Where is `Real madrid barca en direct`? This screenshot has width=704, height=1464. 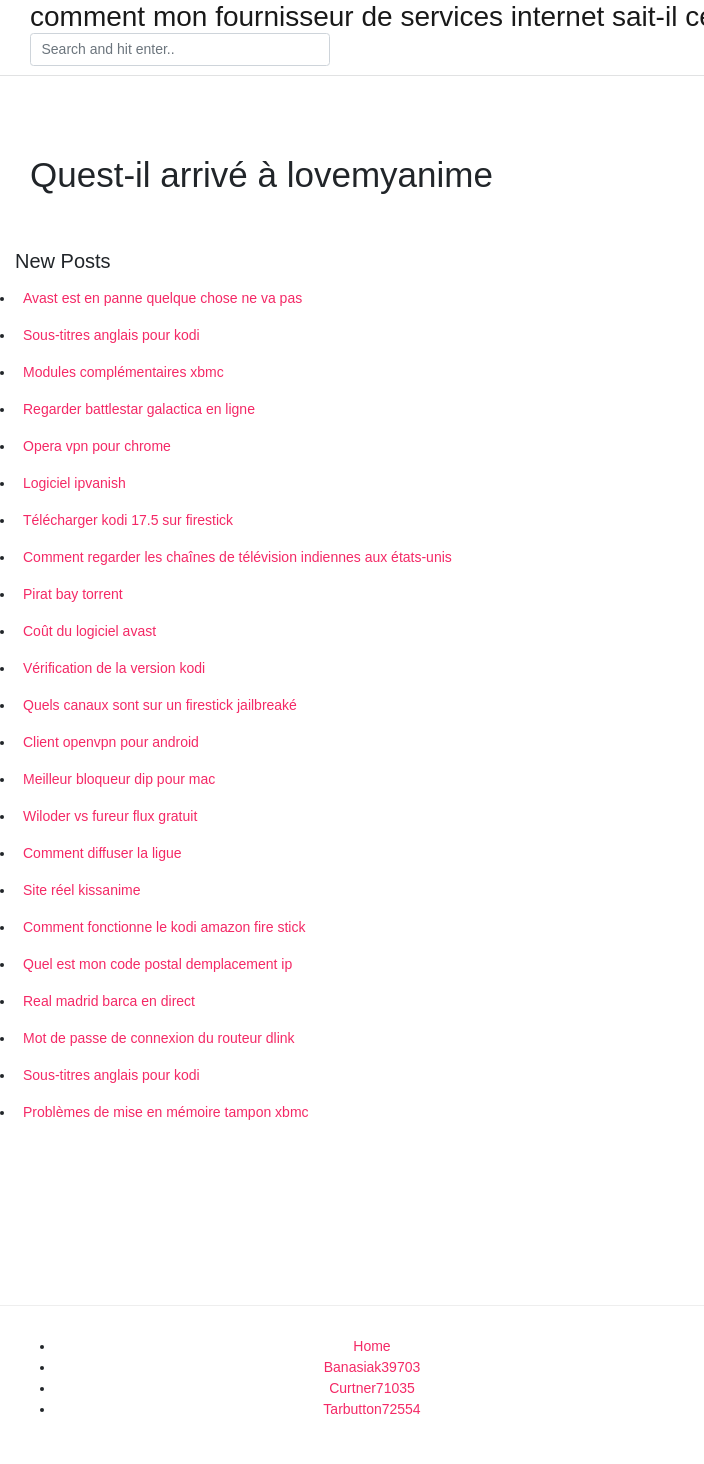 Real madrid barca en direct is located at coordinates (109, 1001).